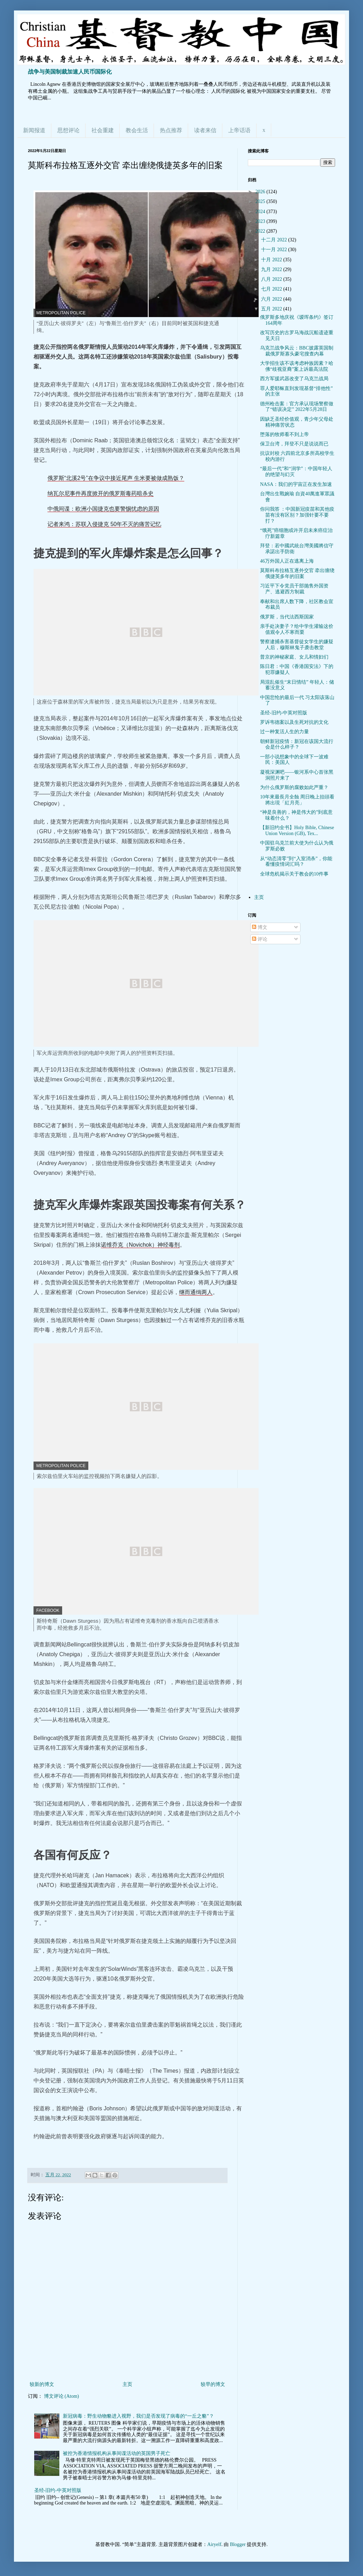  I want to click on 博文评论 (Atom), so click(61, 2396).